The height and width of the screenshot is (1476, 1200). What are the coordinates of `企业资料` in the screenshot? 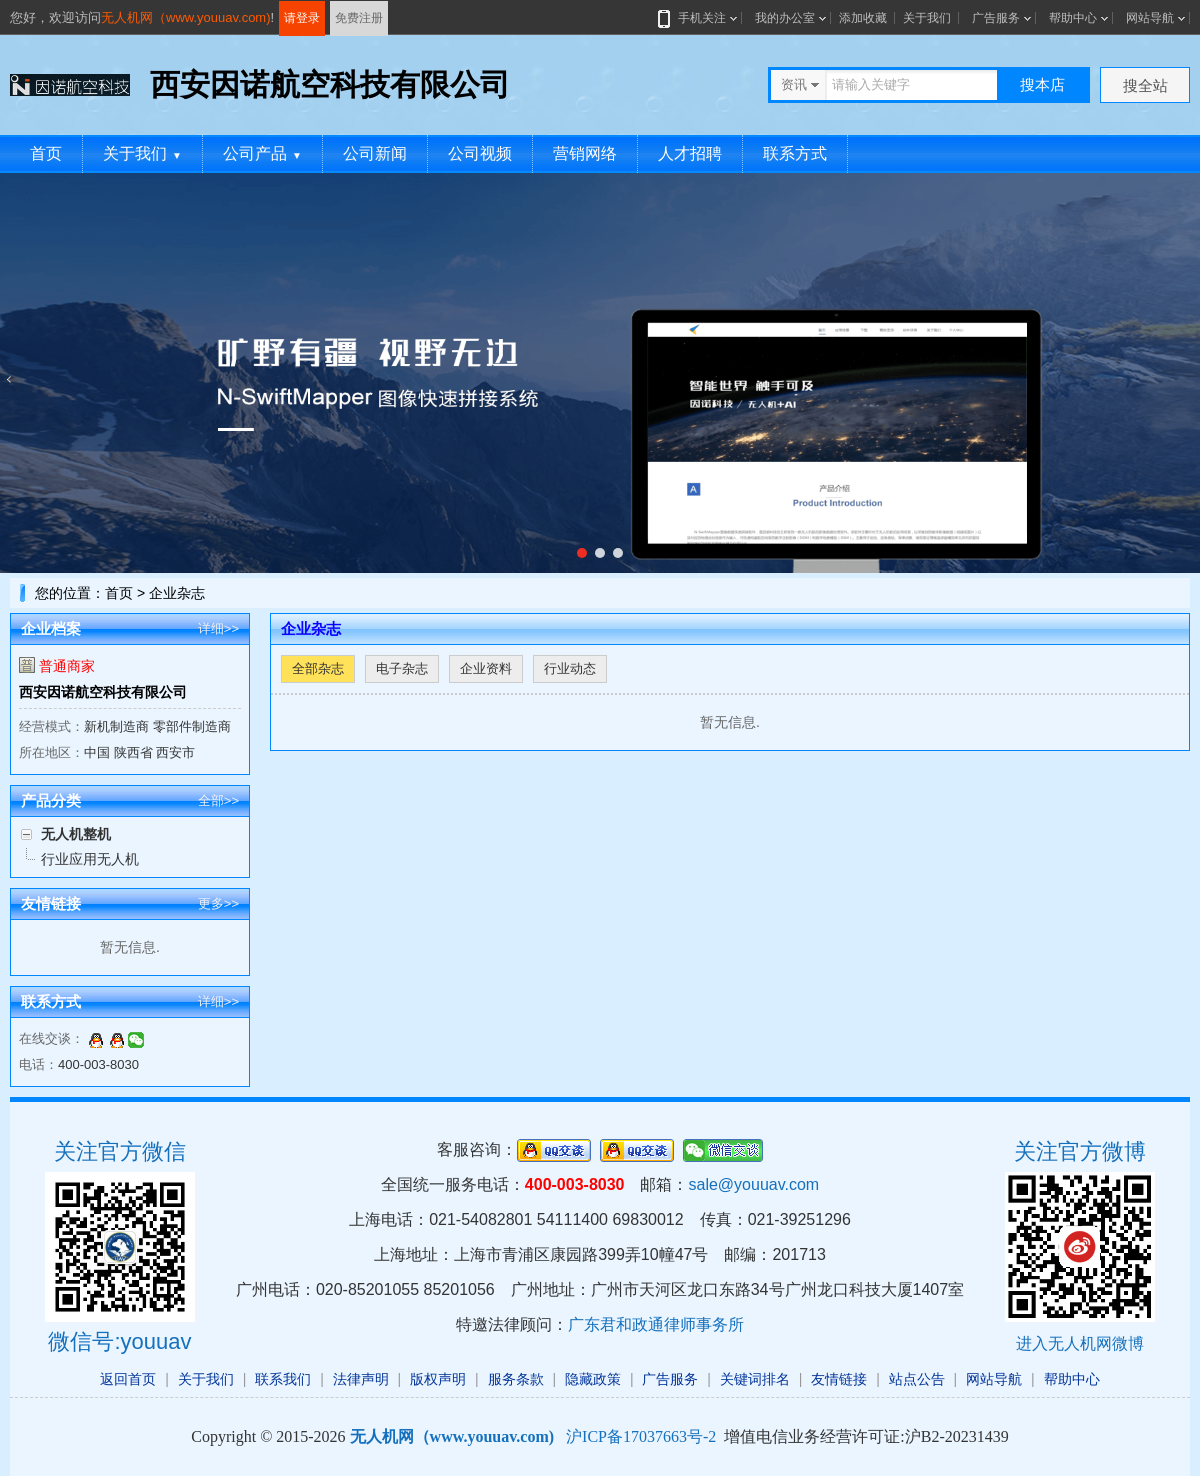 It's located at (486, 668).